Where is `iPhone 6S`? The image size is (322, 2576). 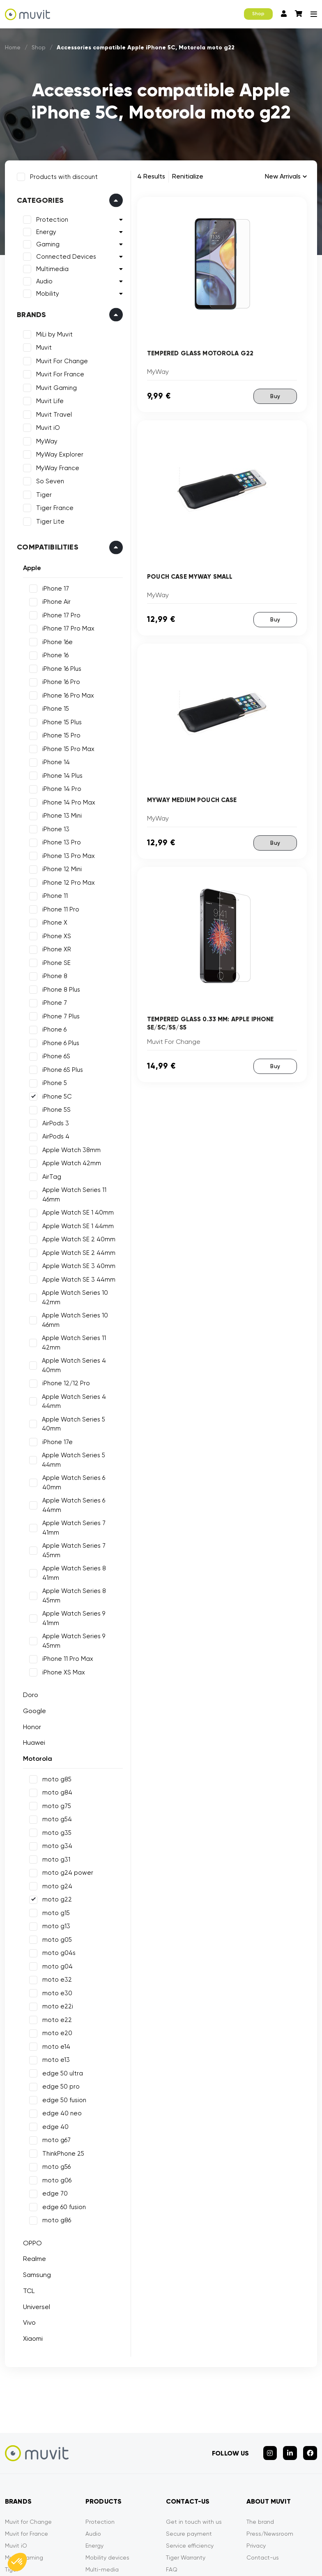 iPhone 6S is located at coordinates (55, 1054).